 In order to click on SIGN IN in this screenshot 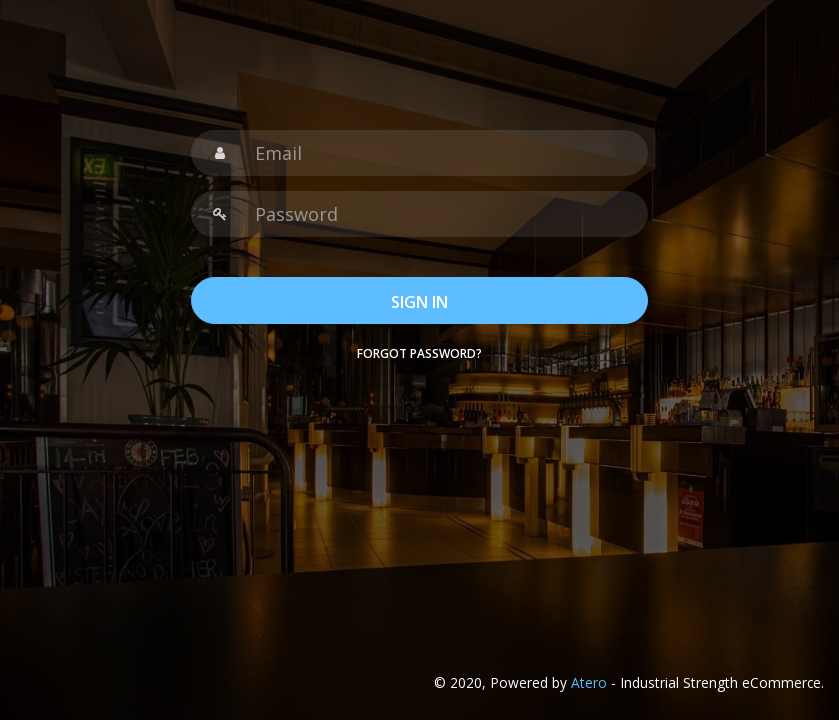, I will do `click(419, 302)`.